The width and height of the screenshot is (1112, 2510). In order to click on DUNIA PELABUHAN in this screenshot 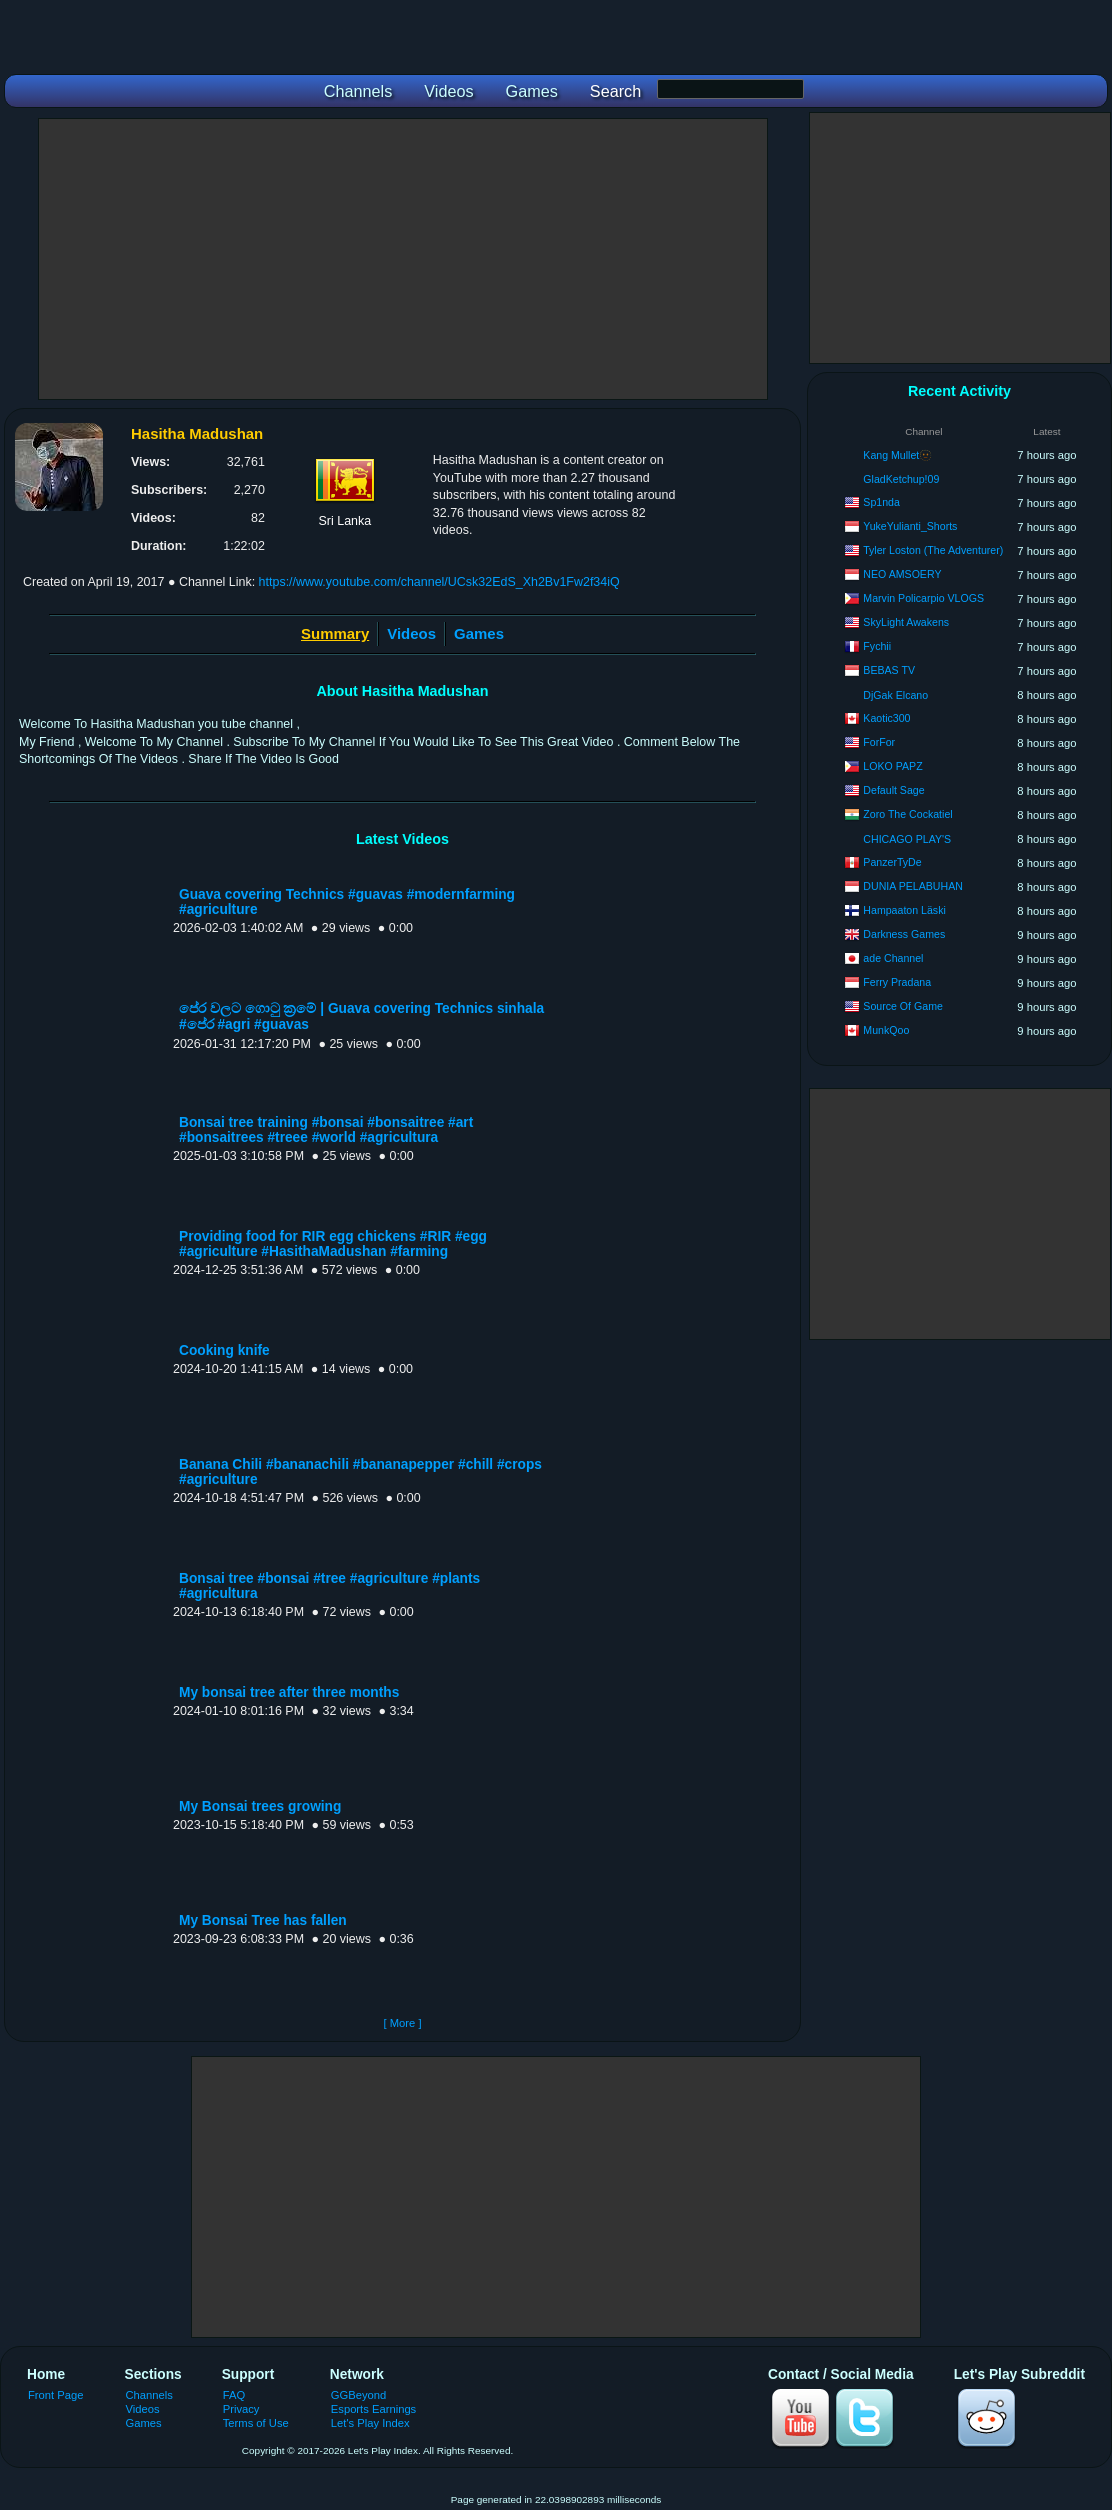, I will do `click(913, 886)`.